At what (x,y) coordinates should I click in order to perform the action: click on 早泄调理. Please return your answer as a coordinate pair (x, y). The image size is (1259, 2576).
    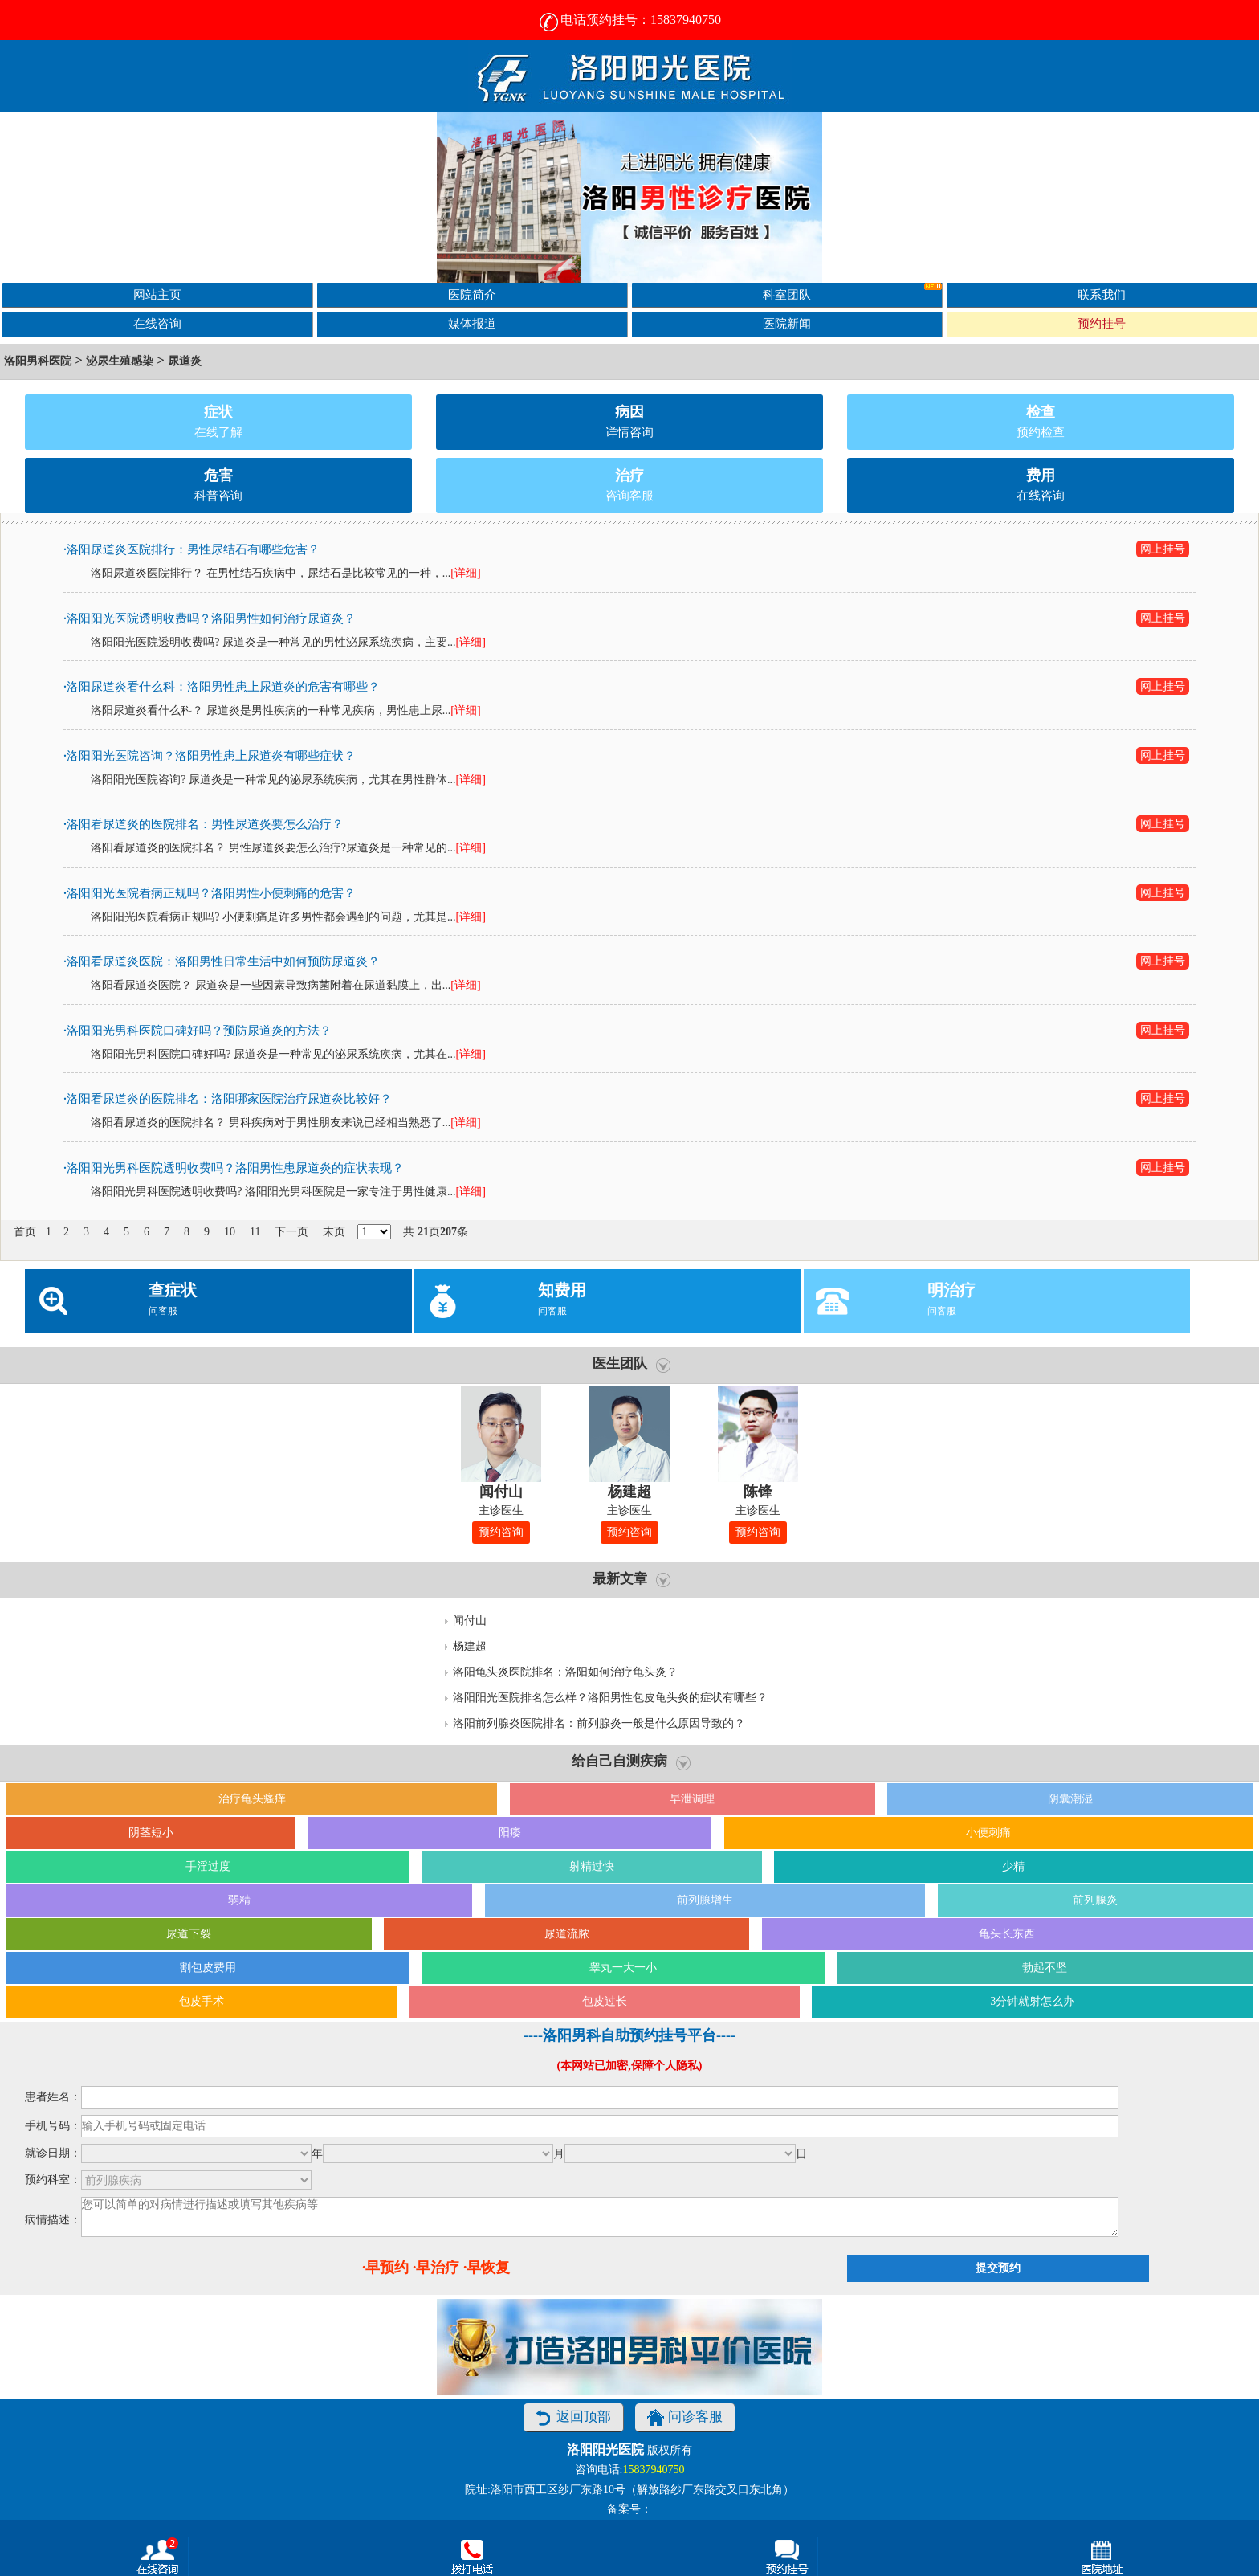
    Looking at the image, I should click on (692, 1799).